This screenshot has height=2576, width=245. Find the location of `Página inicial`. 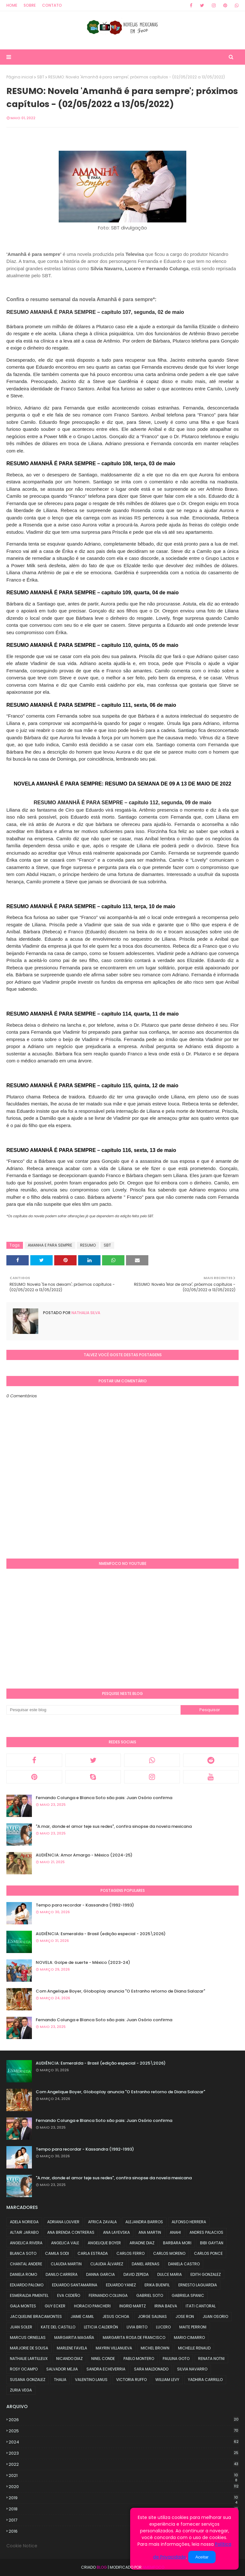

Página inicial is located at coordinates (19, 77).